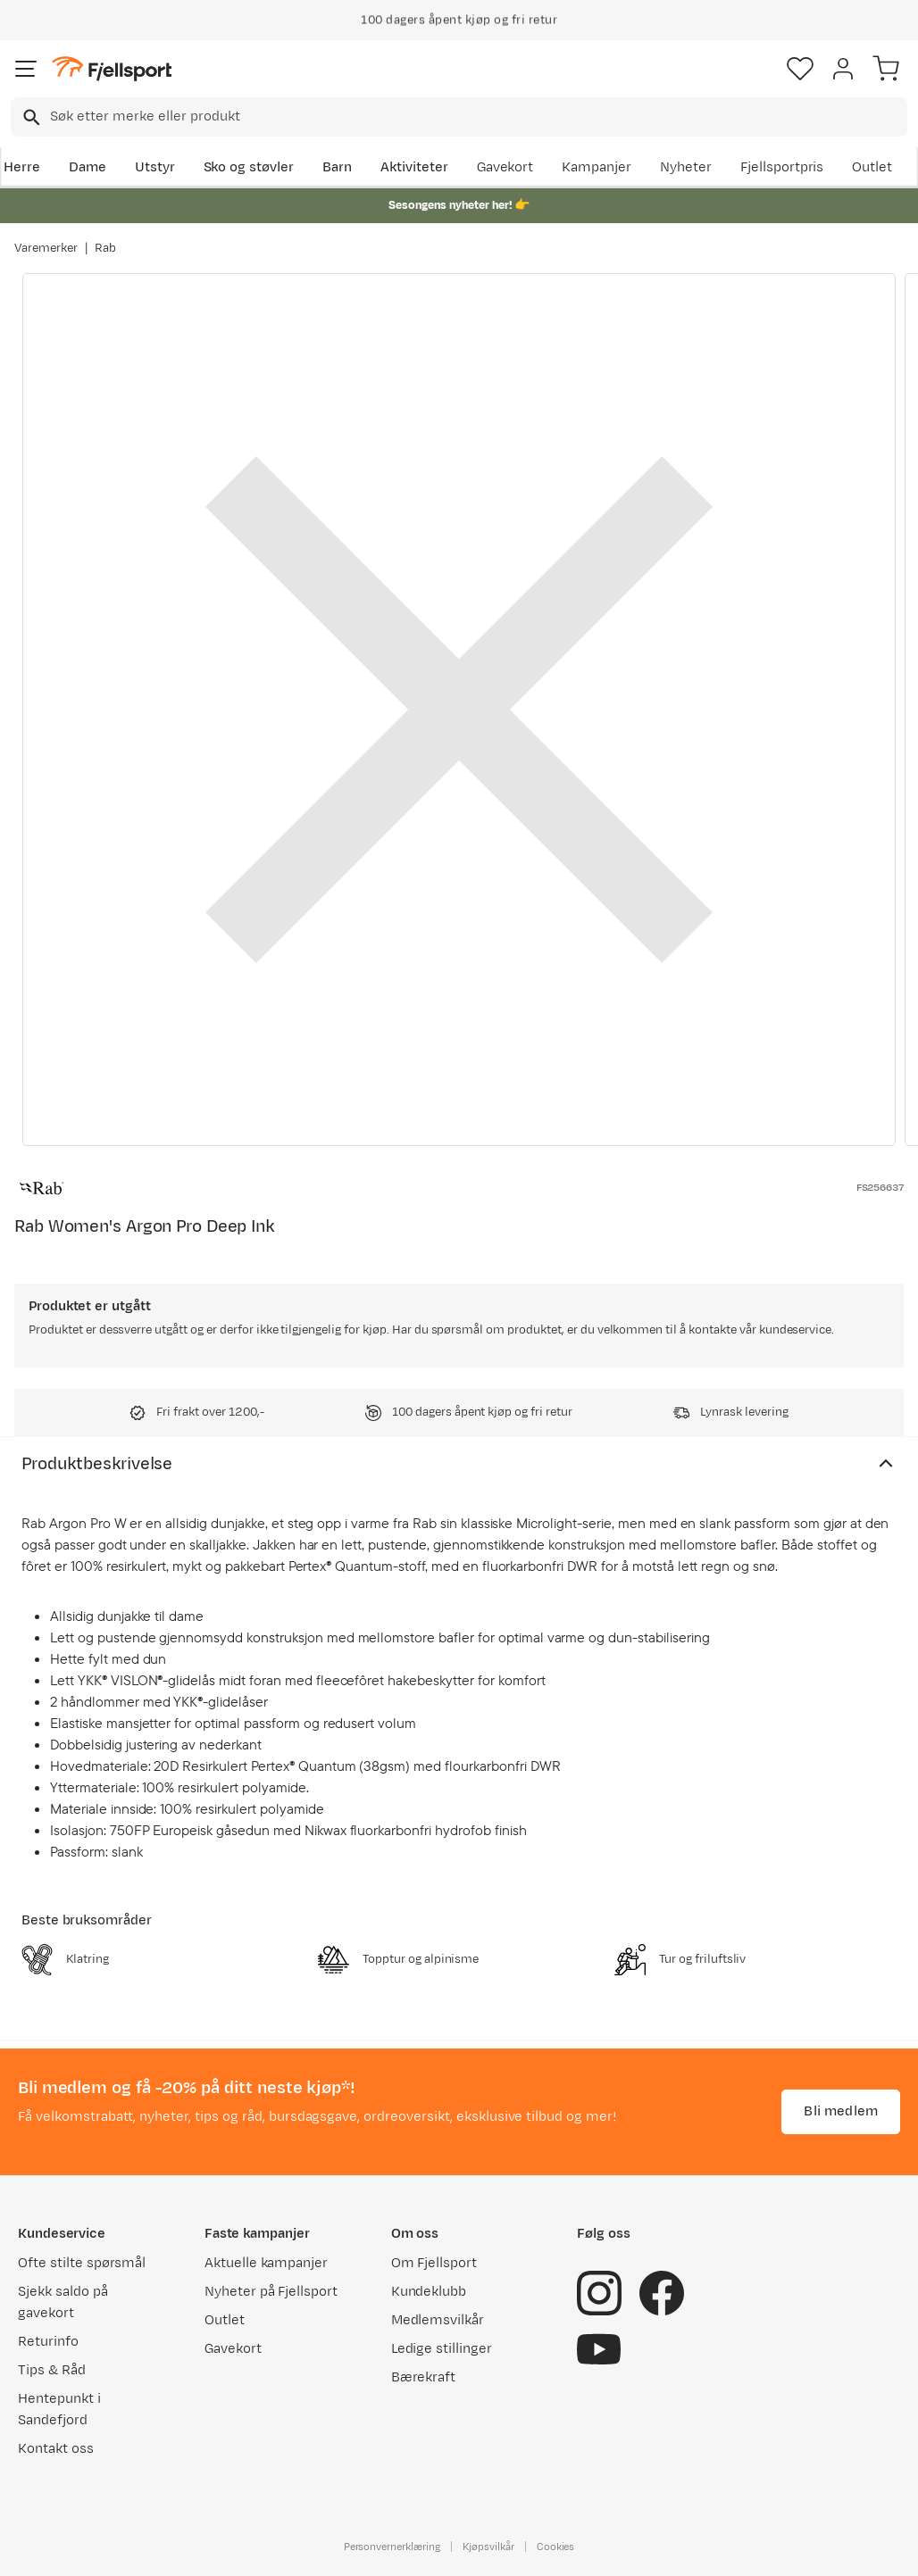  I want to click on Returinfo, so click(48, 2341).